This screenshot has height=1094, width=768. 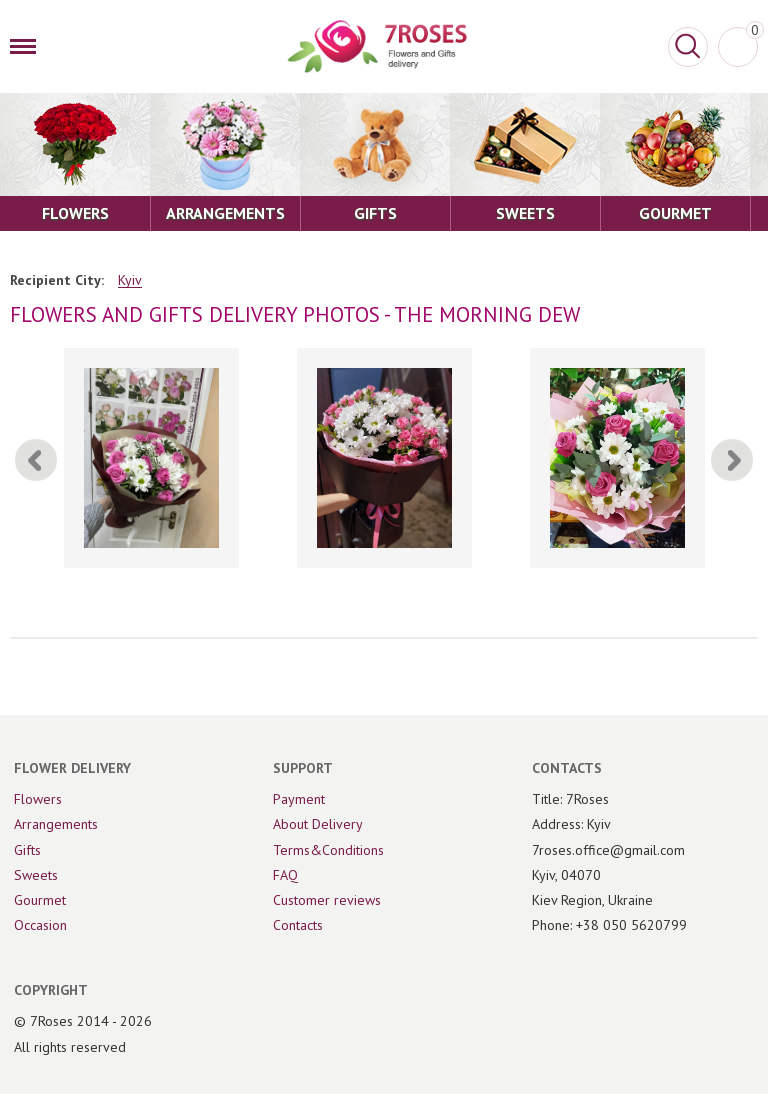 I want to click on [Next], so click(x=732, y=460).